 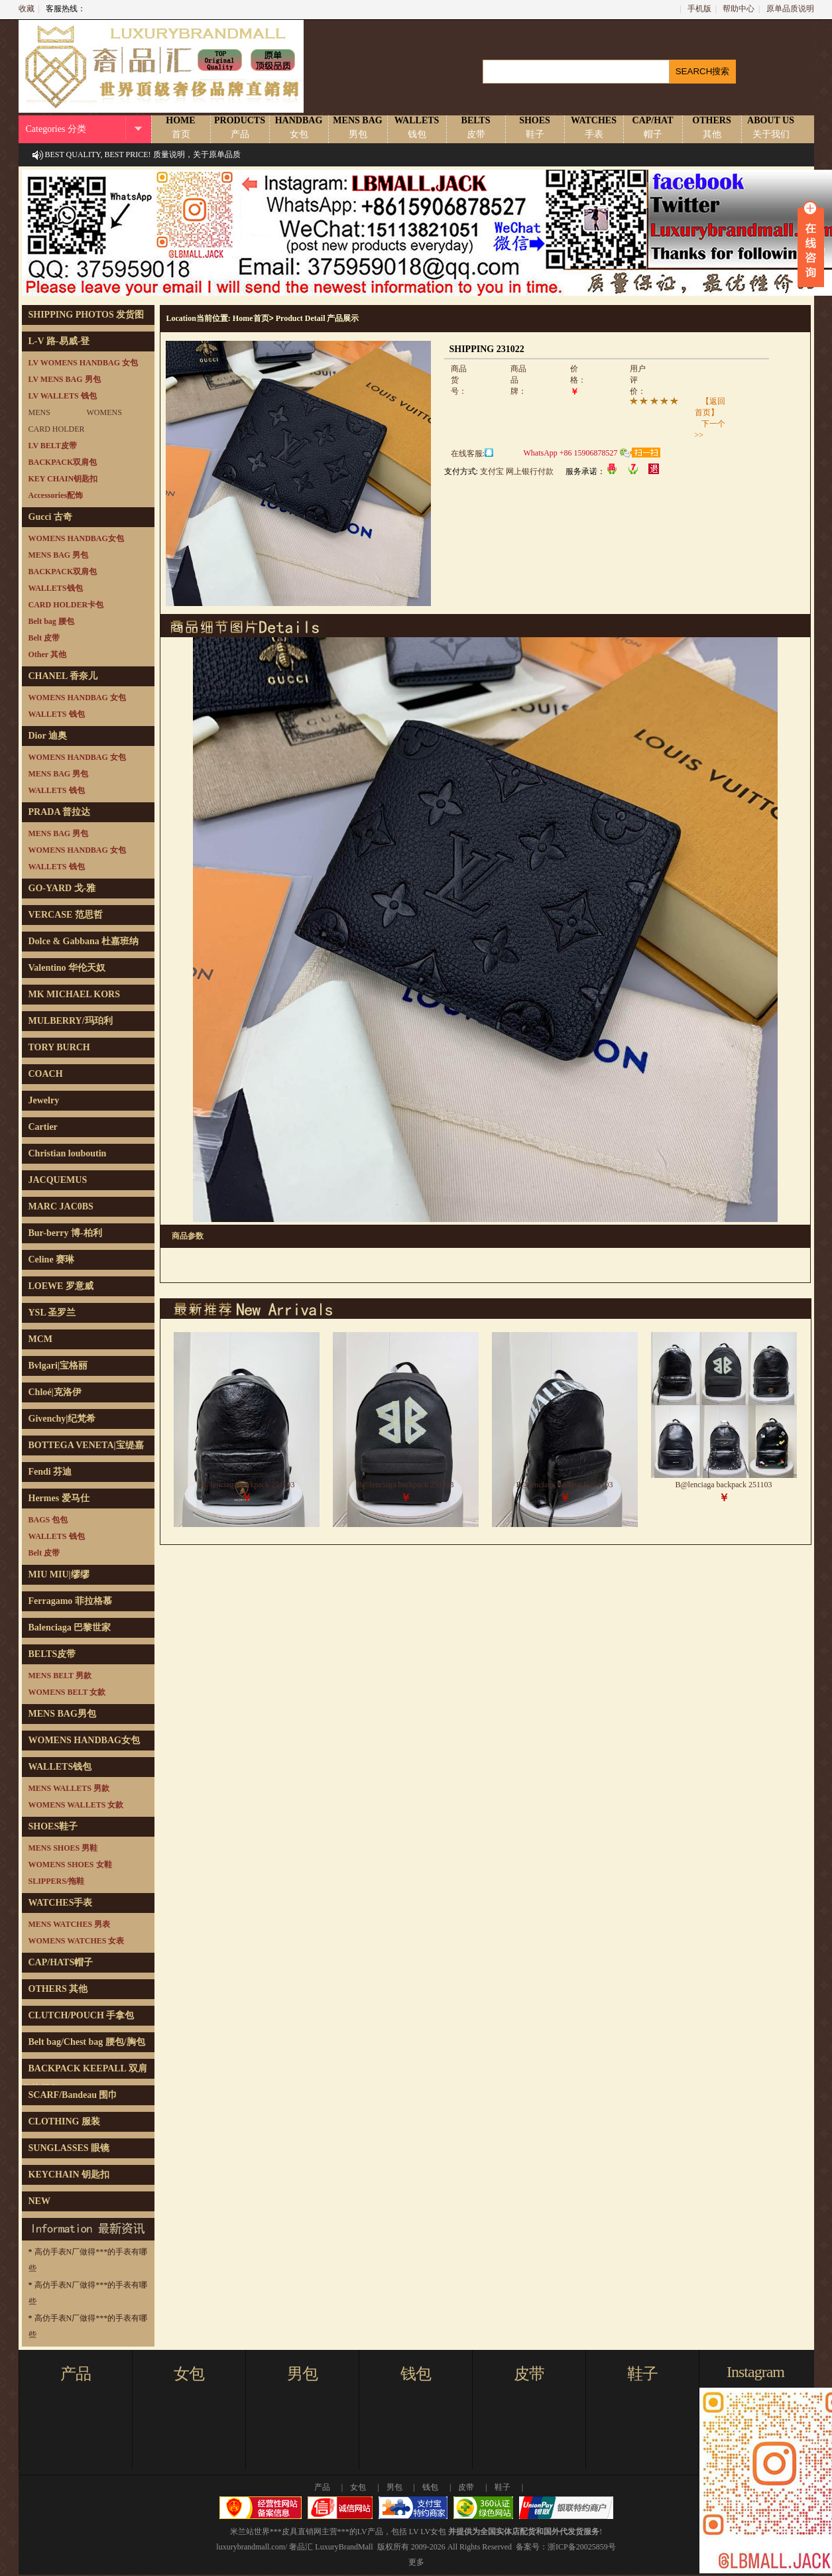 I want to click on 女包, so click(x=189, y=2373).